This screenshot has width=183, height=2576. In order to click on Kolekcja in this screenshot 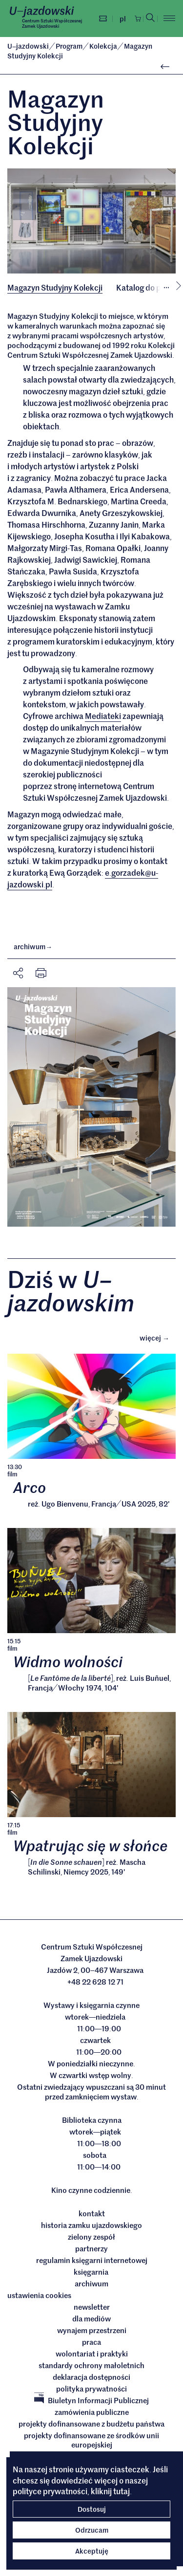, I will do `click(104, 46)`.